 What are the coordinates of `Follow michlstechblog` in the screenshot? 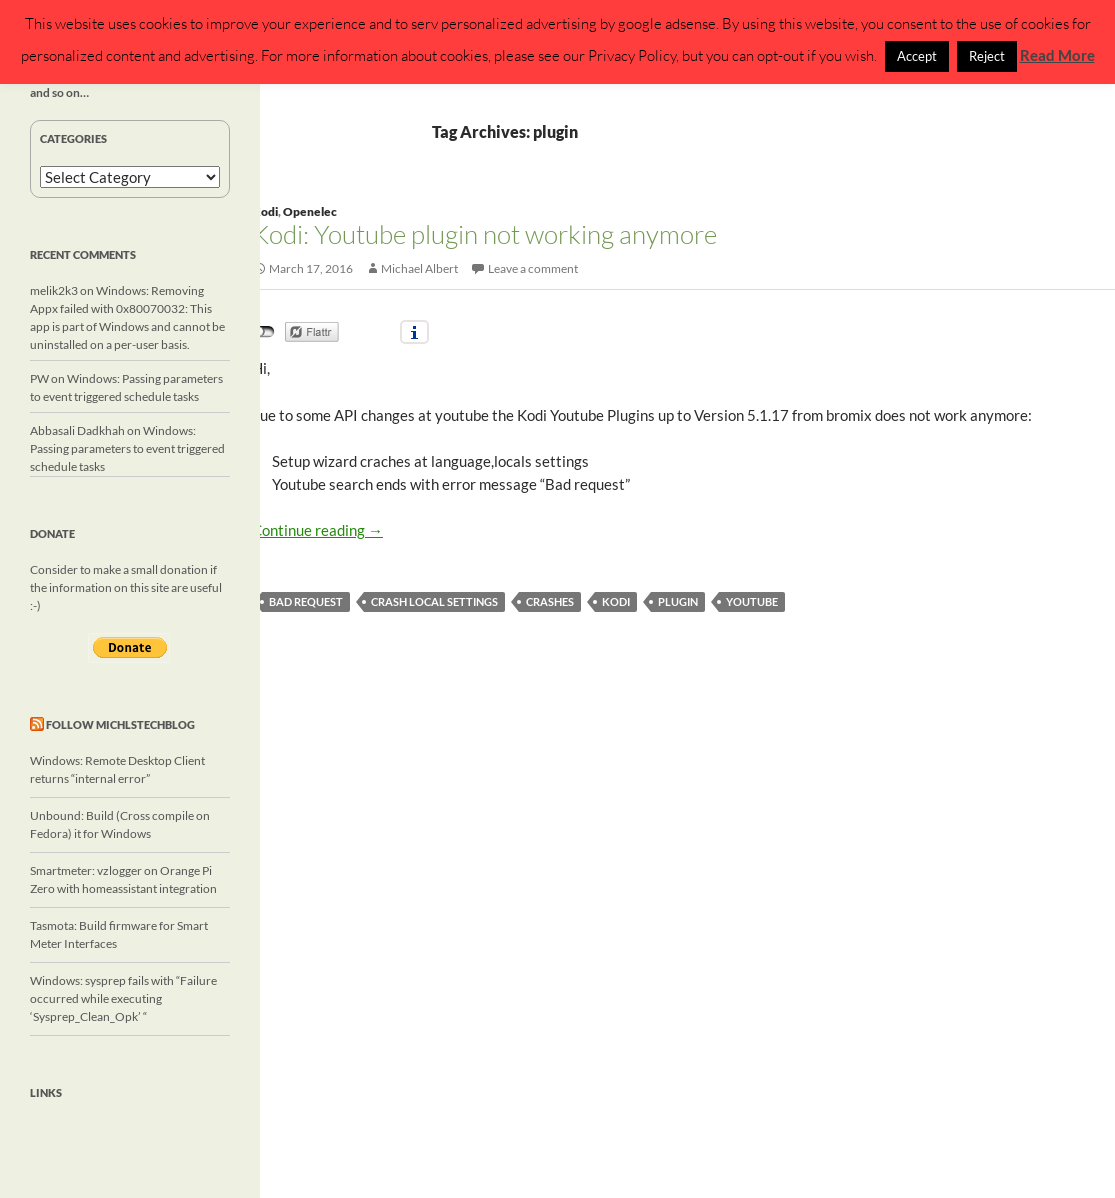 It's located at (120, 724).